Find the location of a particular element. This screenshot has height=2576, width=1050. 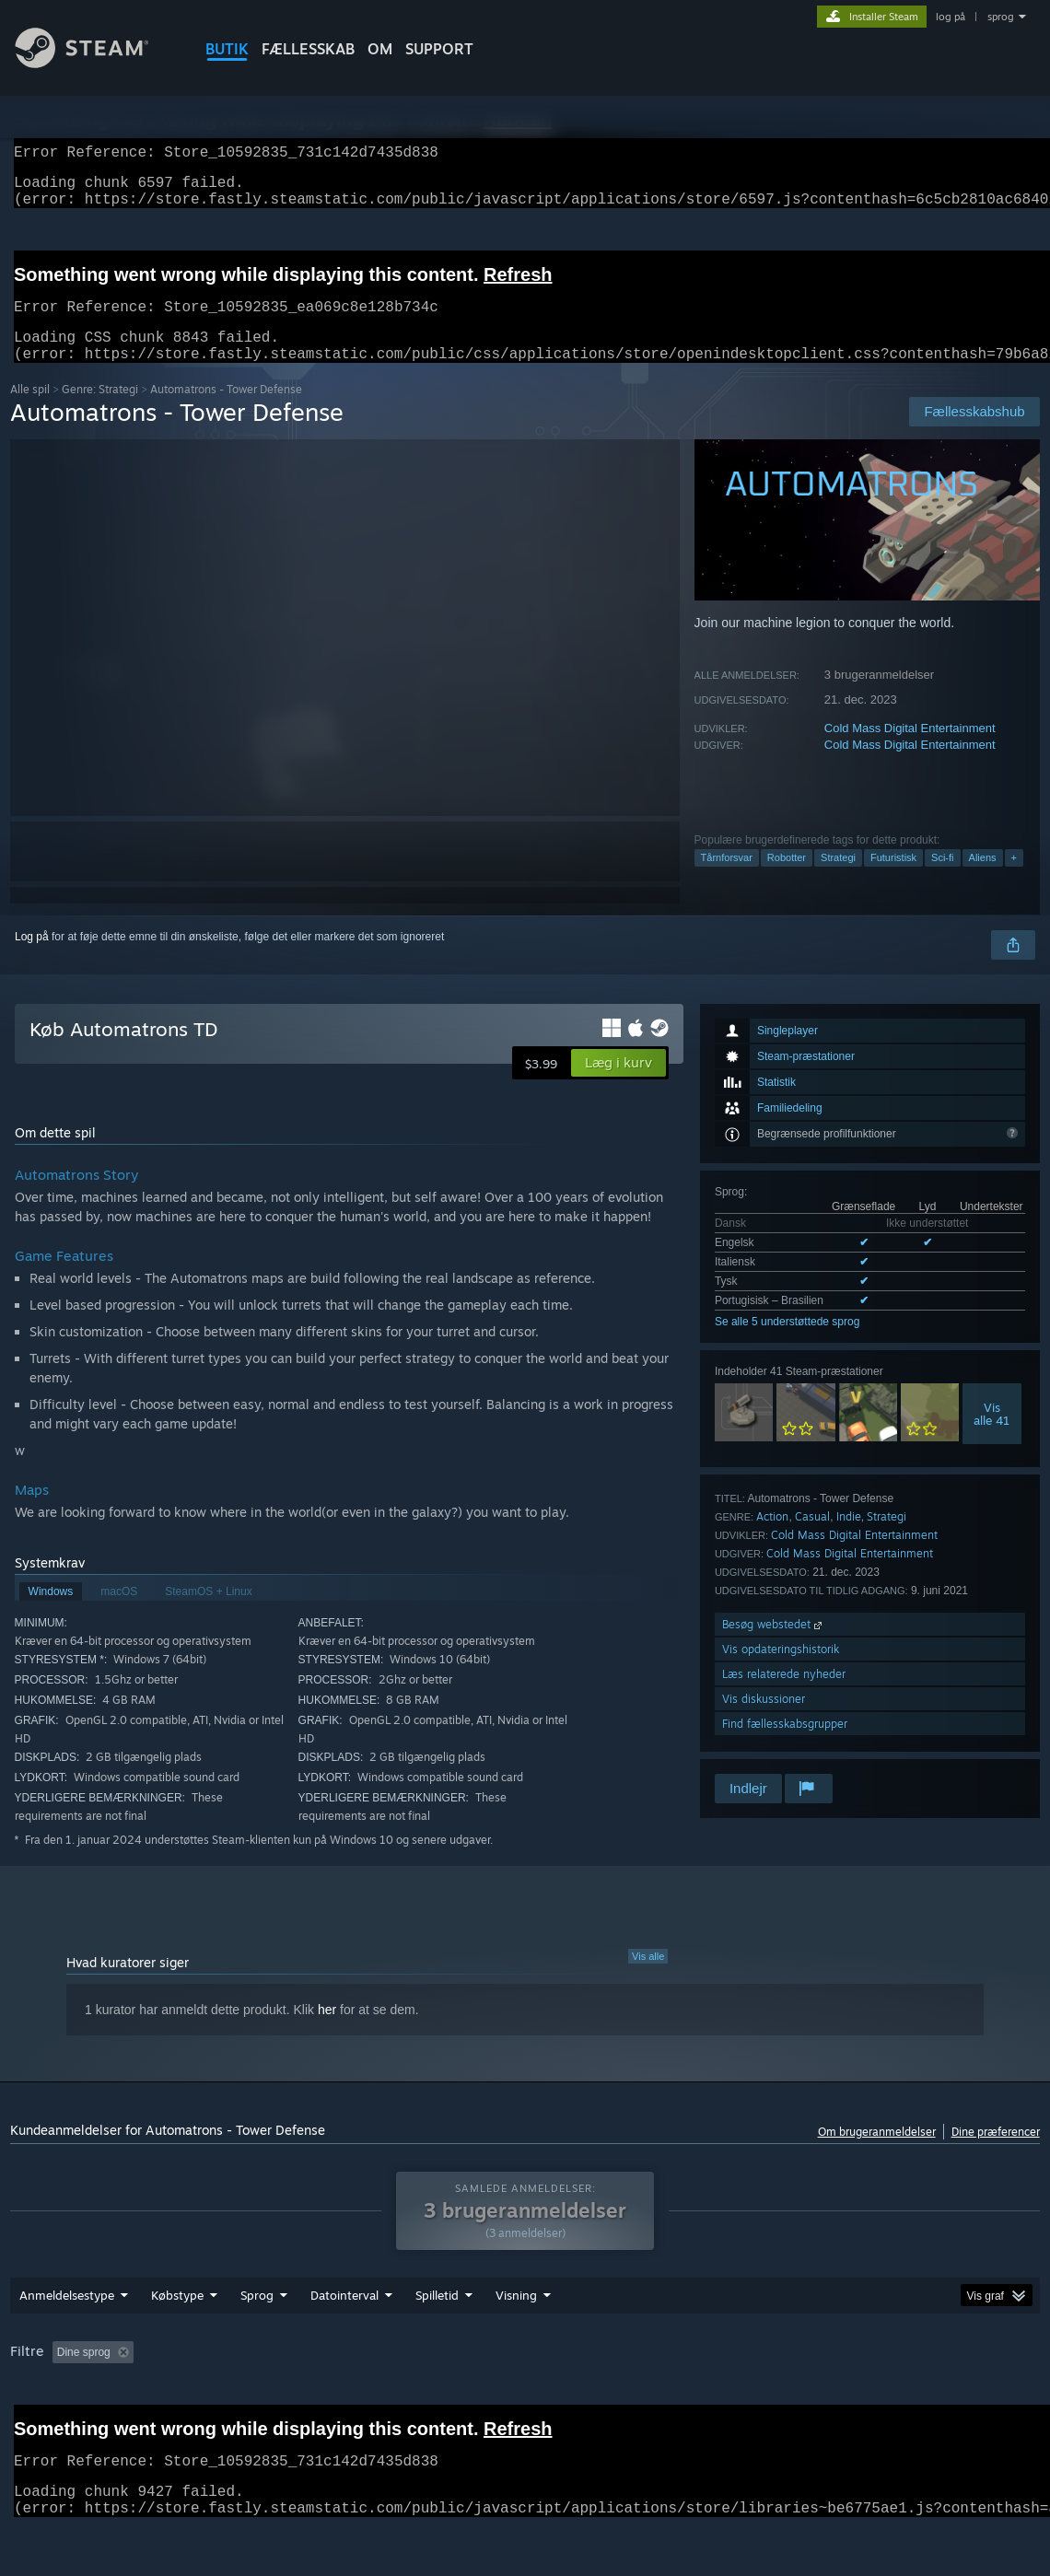

Alle spil is located at coordinates (30, 411).